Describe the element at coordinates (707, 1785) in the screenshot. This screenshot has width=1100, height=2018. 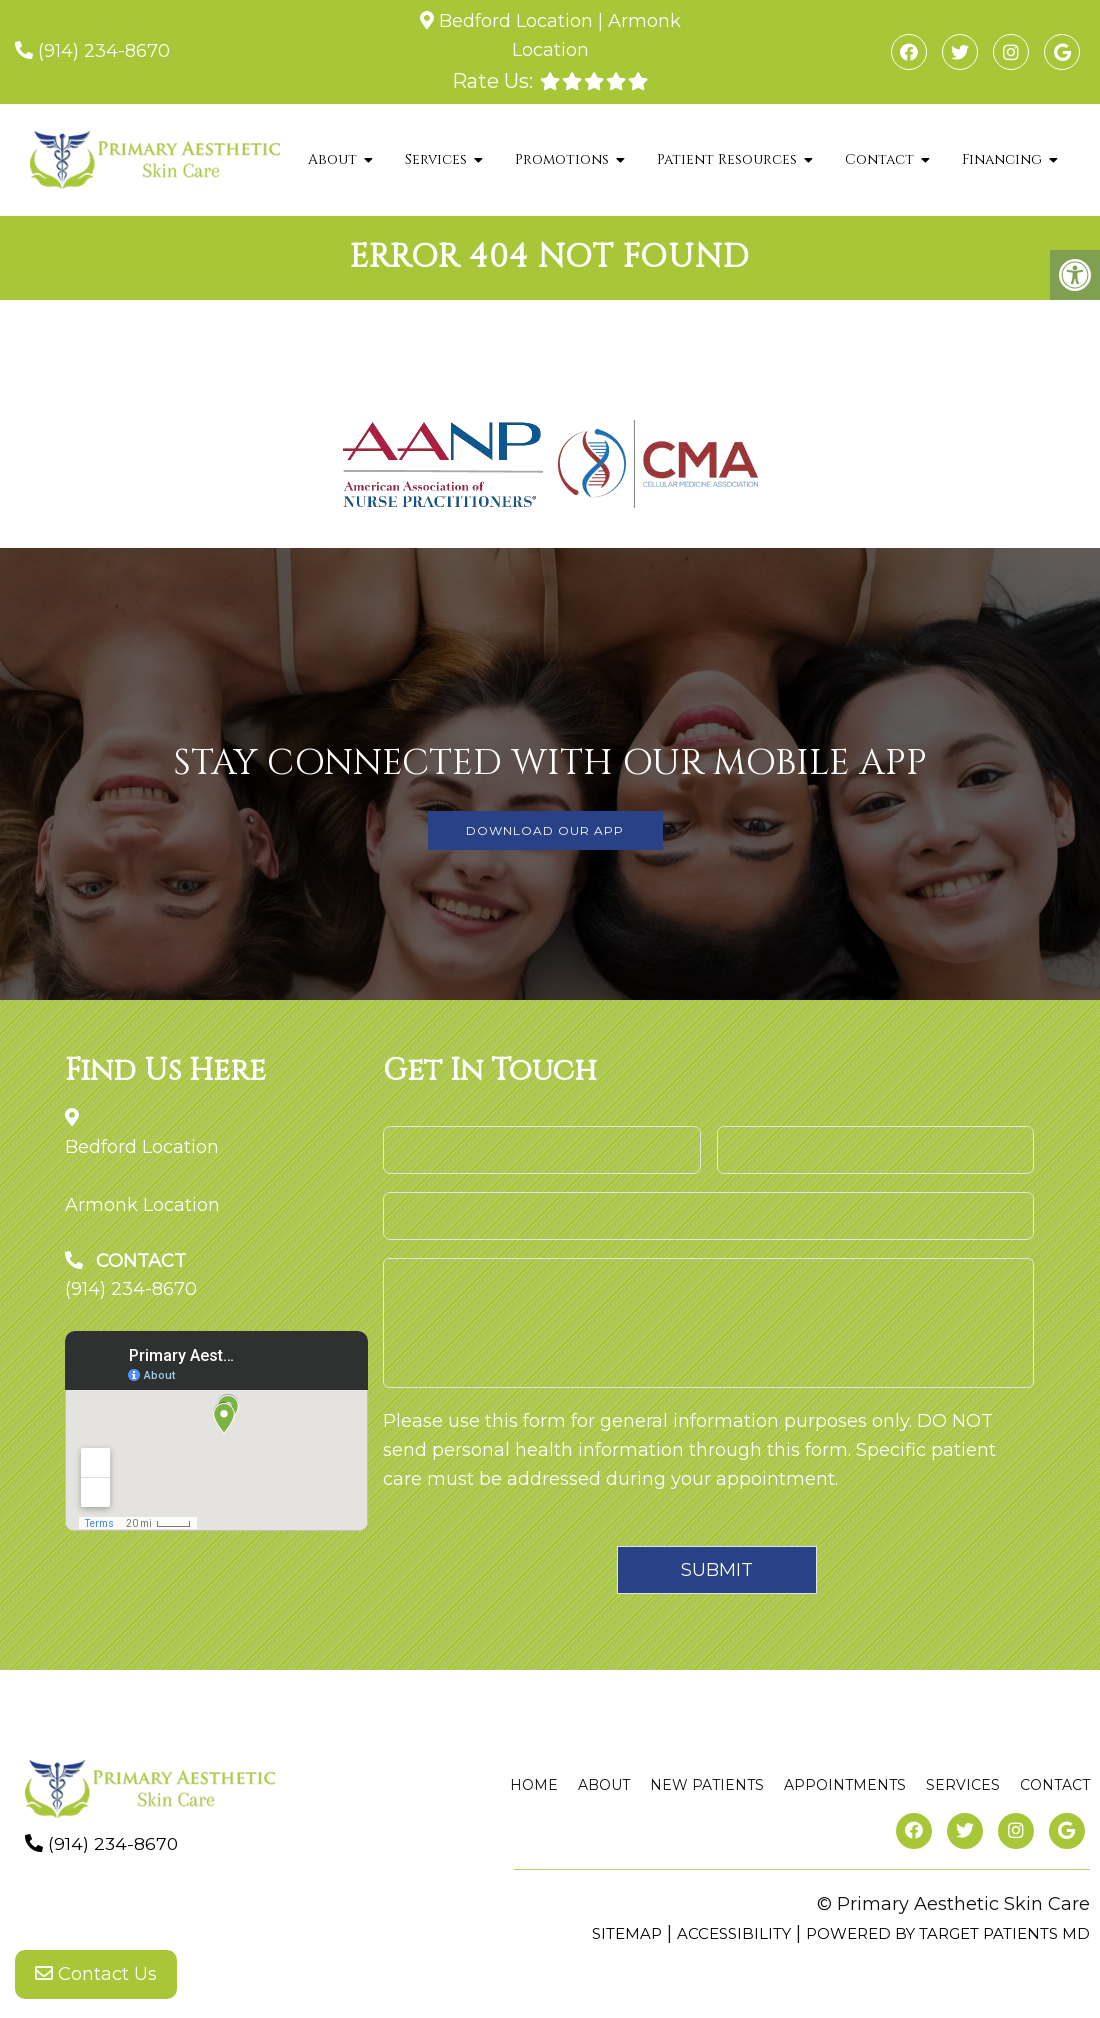
I see `New Patients` at that location.